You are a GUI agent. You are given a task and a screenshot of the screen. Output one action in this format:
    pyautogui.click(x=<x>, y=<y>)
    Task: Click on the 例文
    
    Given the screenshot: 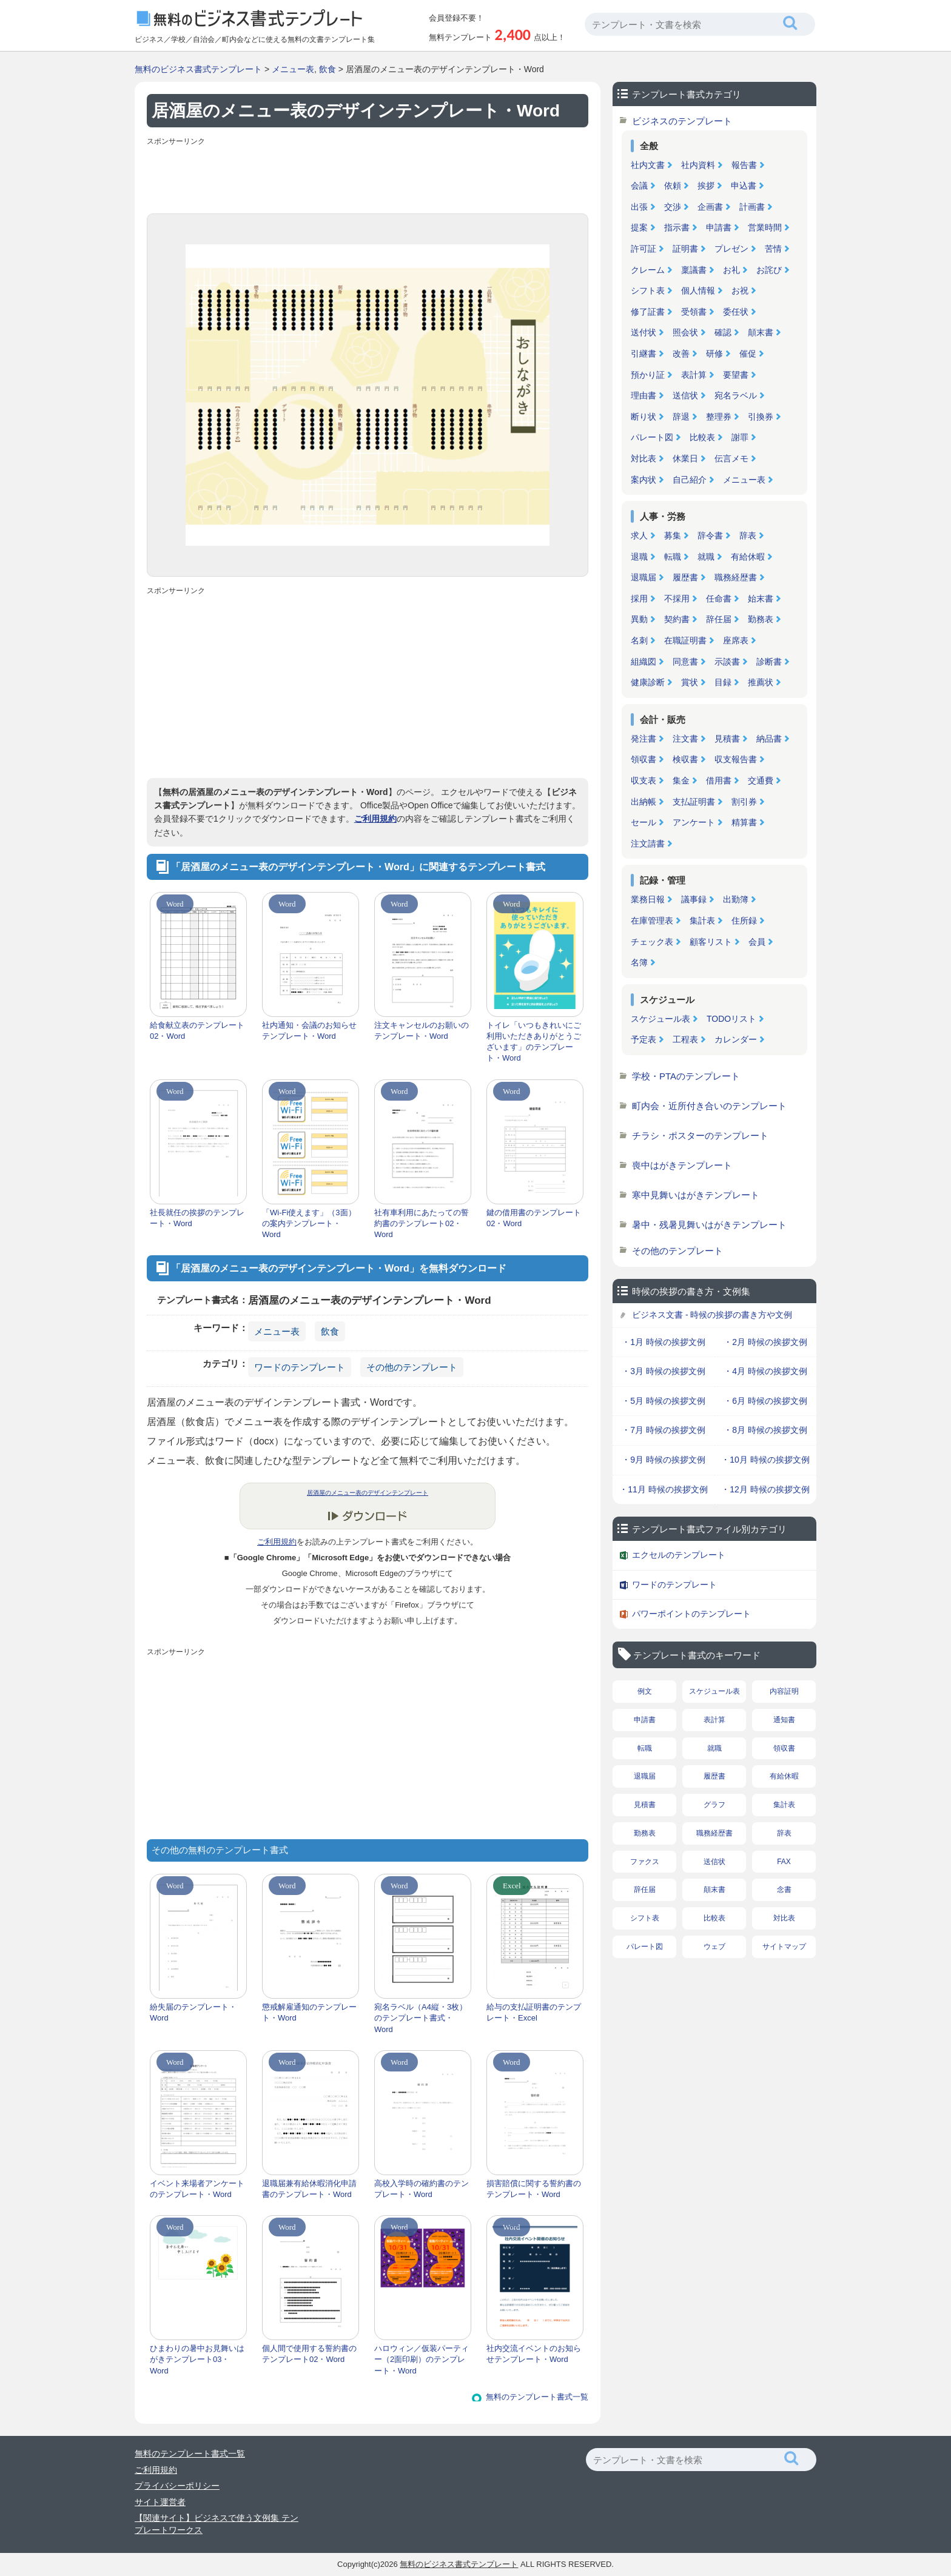 What is the action you would take?
    pyautogui.click(x=644, y=1691)
    